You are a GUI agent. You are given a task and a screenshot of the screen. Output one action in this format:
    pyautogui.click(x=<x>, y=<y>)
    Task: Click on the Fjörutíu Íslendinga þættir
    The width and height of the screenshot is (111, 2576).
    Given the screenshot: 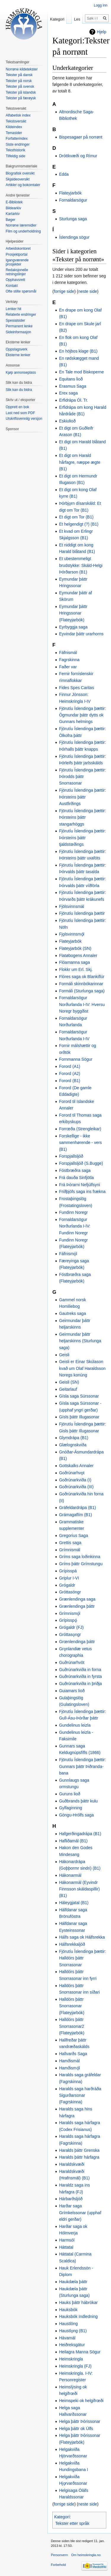 What is the action you would take?
    pyautogui.click(x=82, y=913)
    